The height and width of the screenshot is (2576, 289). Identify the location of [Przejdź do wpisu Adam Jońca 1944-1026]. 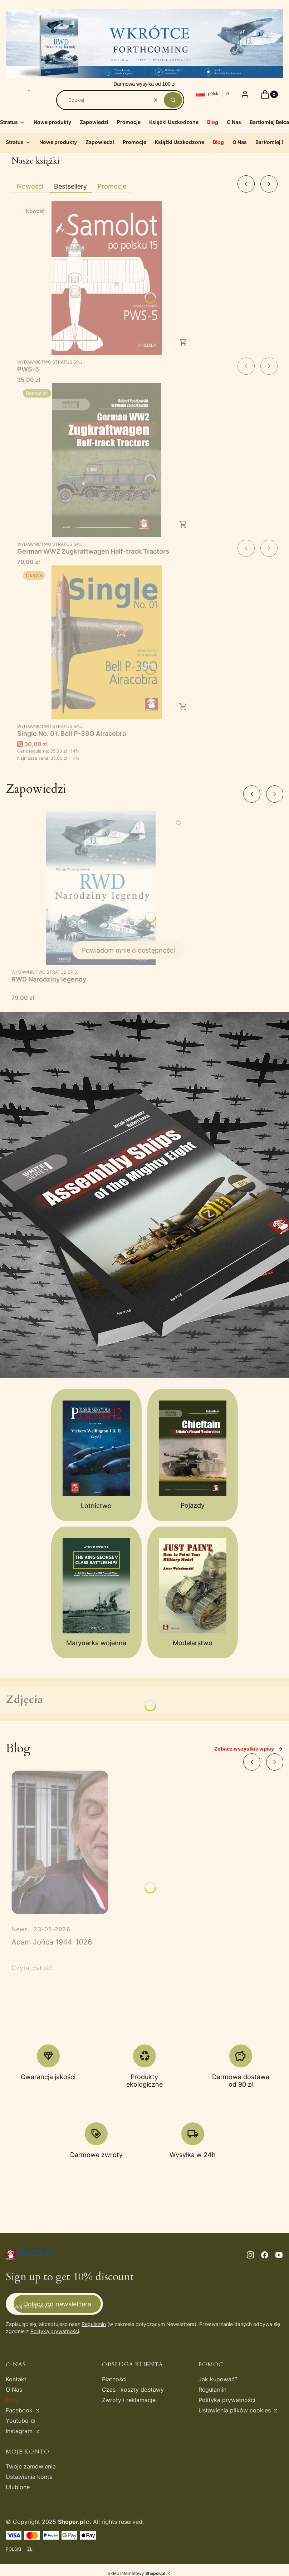
(59, 1842).